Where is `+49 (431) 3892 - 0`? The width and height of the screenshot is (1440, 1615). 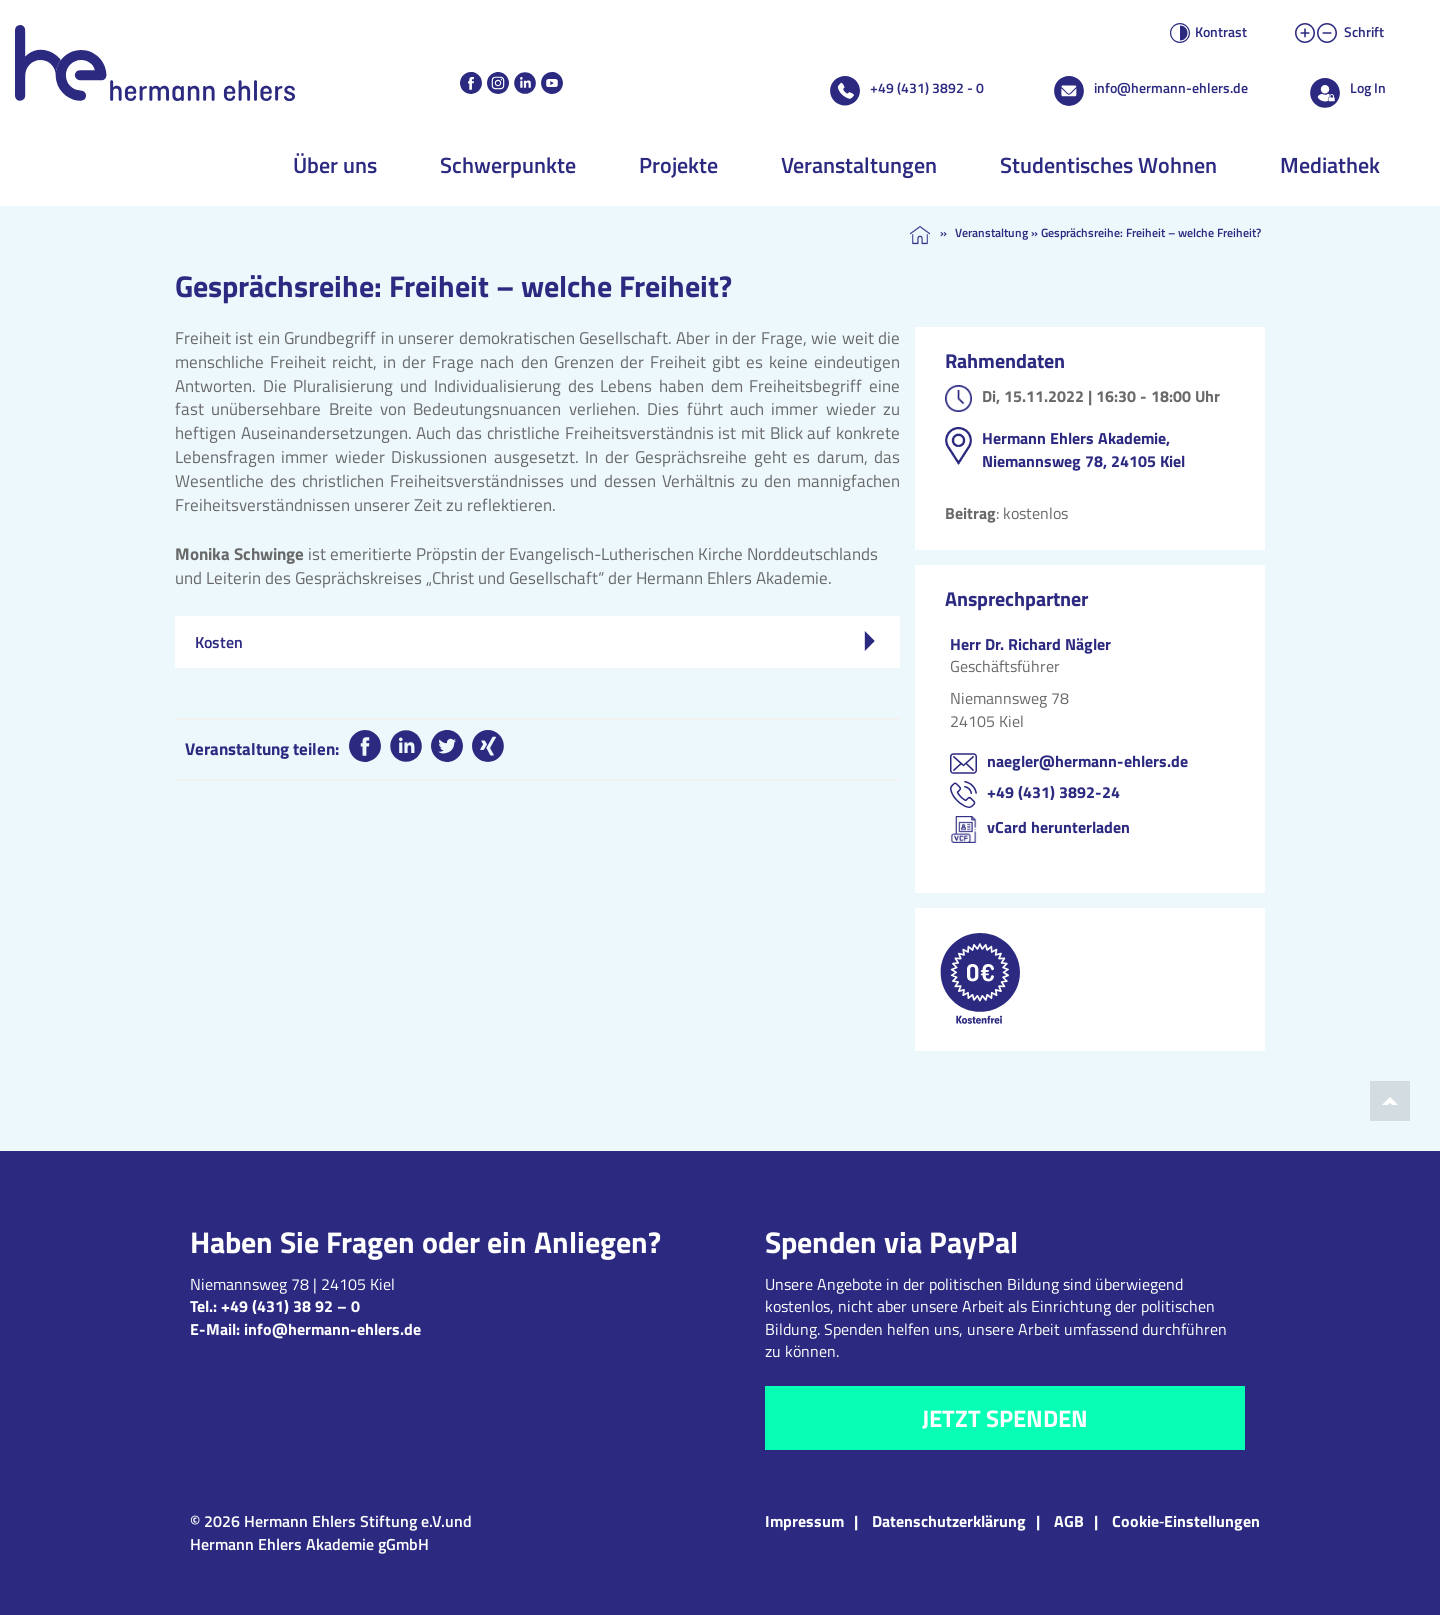 +49 (431) 3892 - 0 is located at coordinates (927, 87).